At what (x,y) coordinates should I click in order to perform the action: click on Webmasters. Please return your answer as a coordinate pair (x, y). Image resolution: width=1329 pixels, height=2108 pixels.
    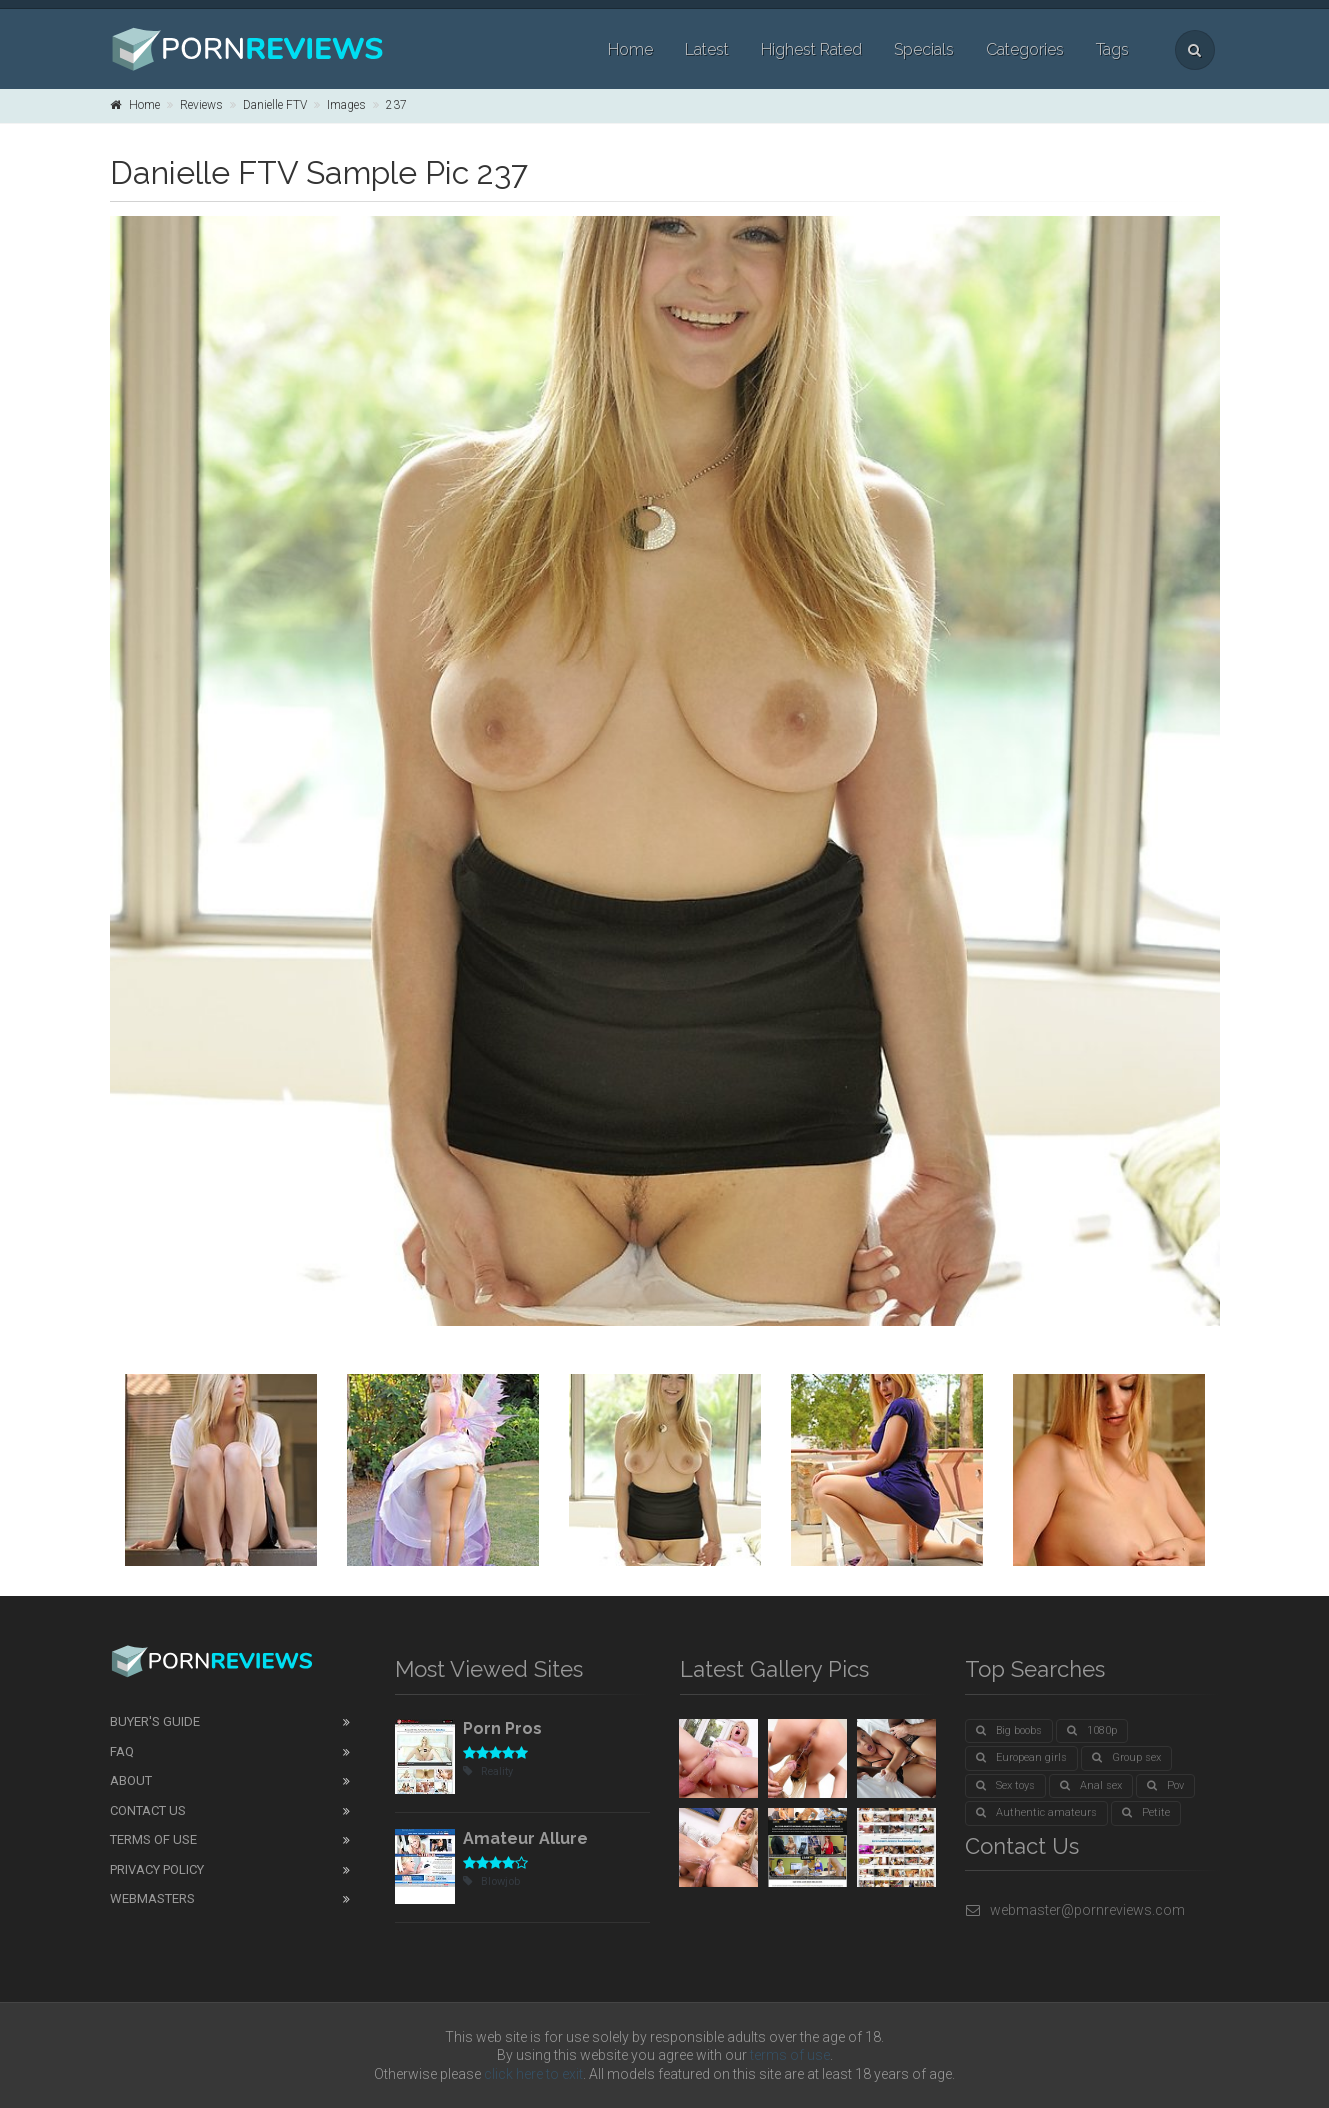
    Looking at the image, I should click on (152, 1898).